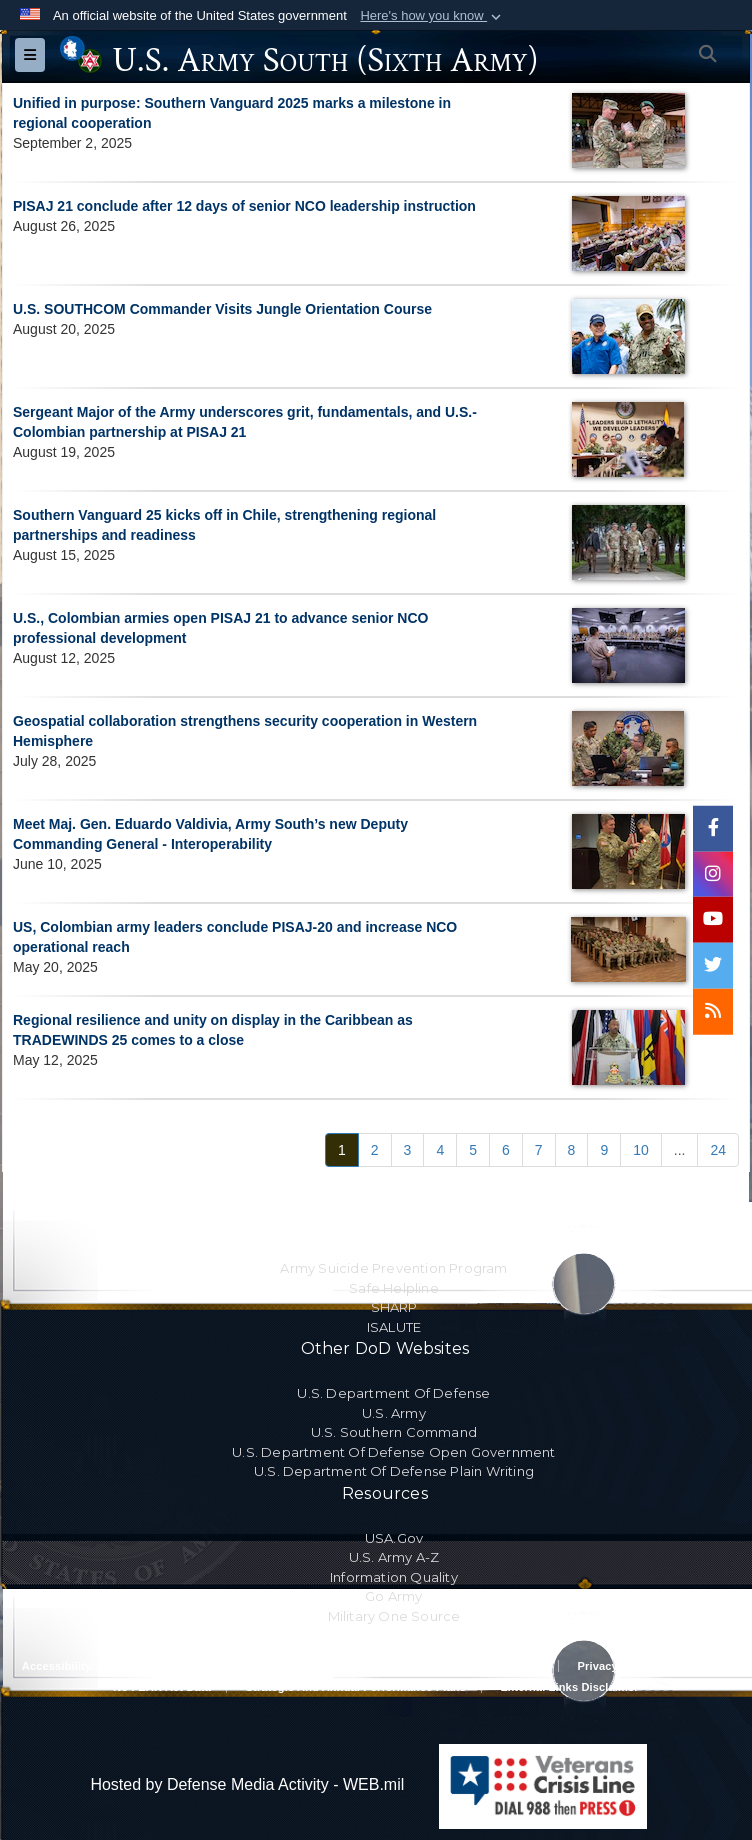 The width and height of the screenshot is (752, 1840). Describe the element at coordinates (394, 1577) in the screenshot. I see `Information Quality` at that location.